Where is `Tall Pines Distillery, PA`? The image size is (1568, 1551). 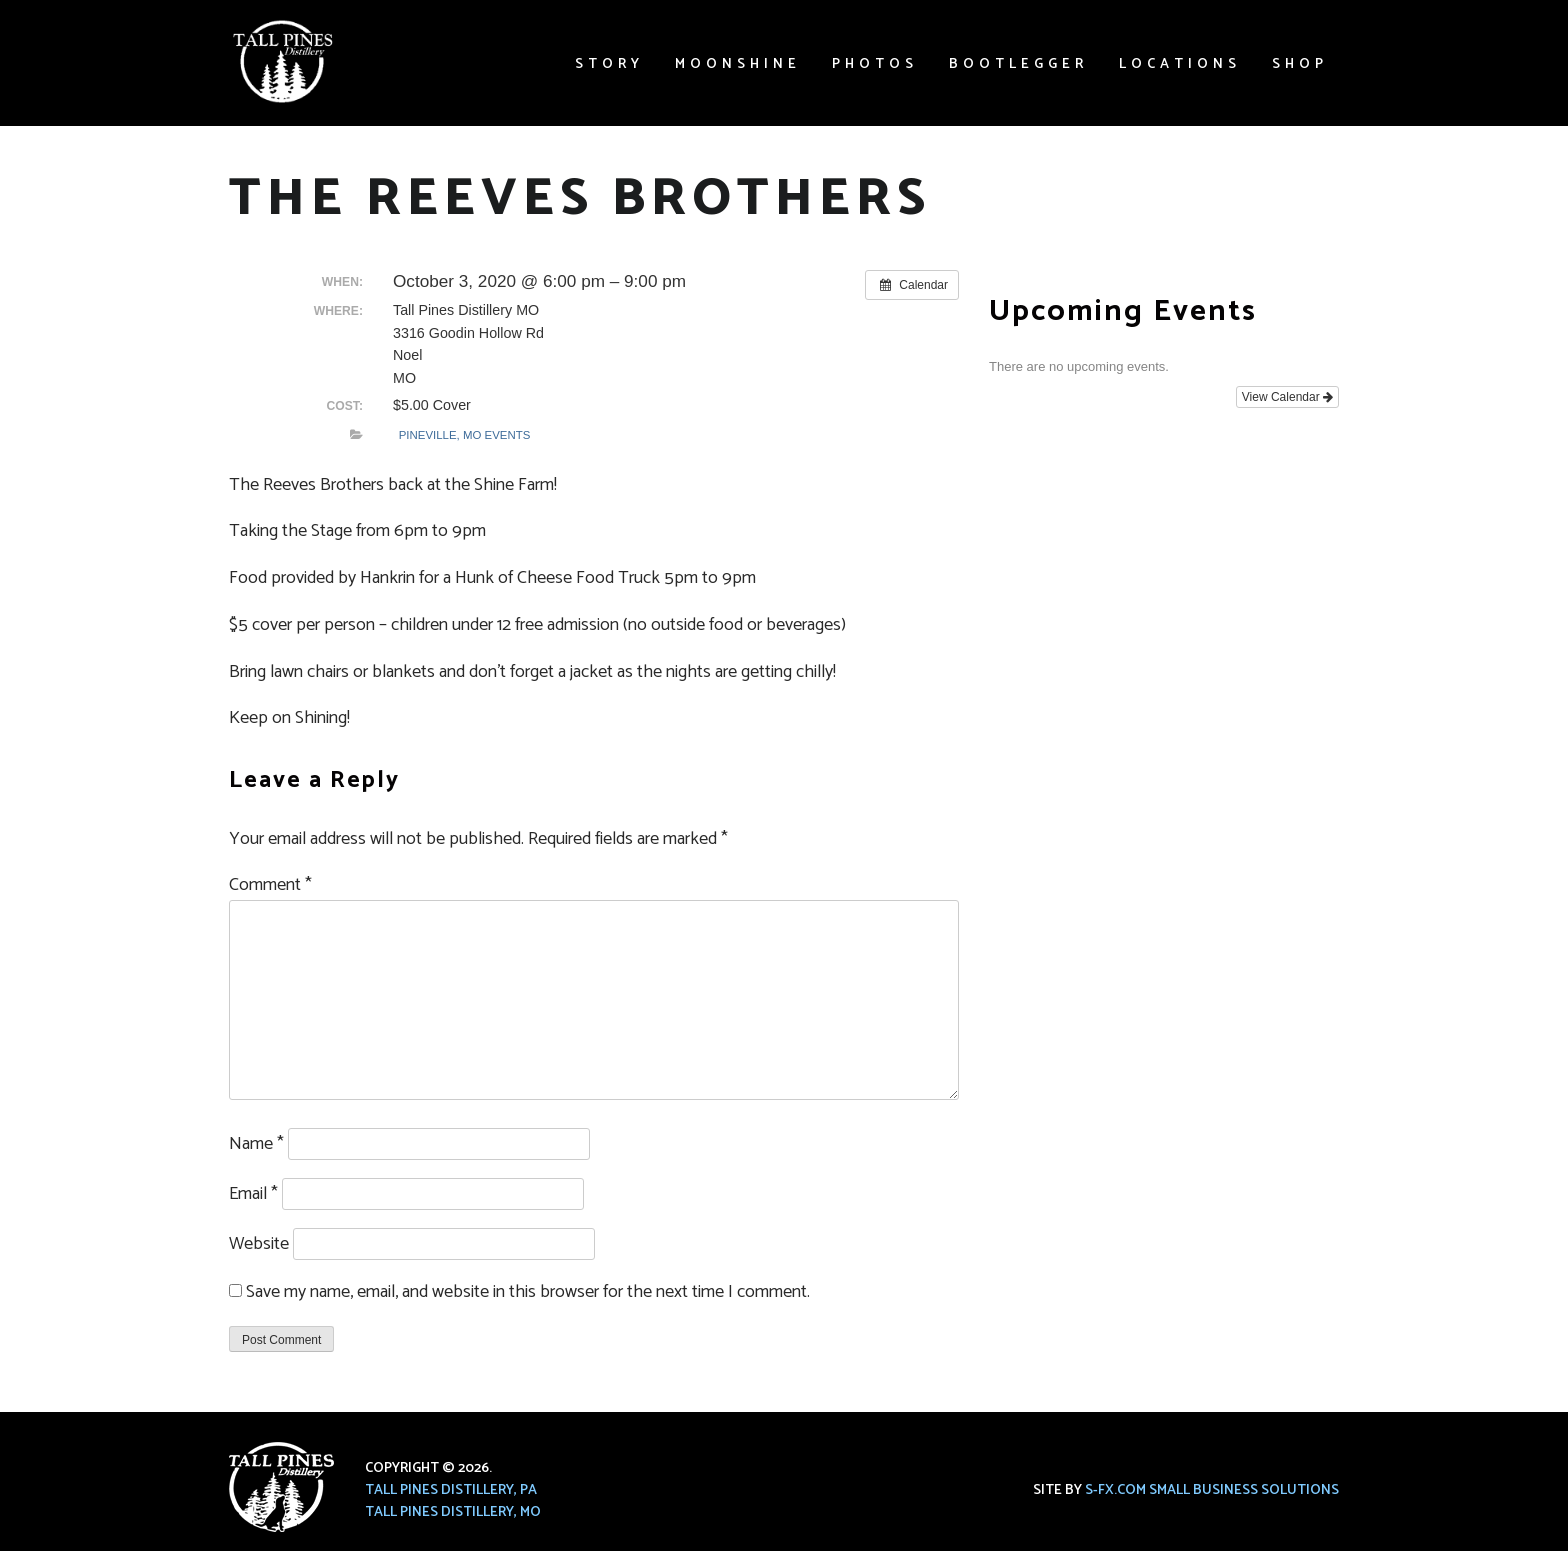
Tall Pines Distillery, PA is located at coordinates (451, 1490).